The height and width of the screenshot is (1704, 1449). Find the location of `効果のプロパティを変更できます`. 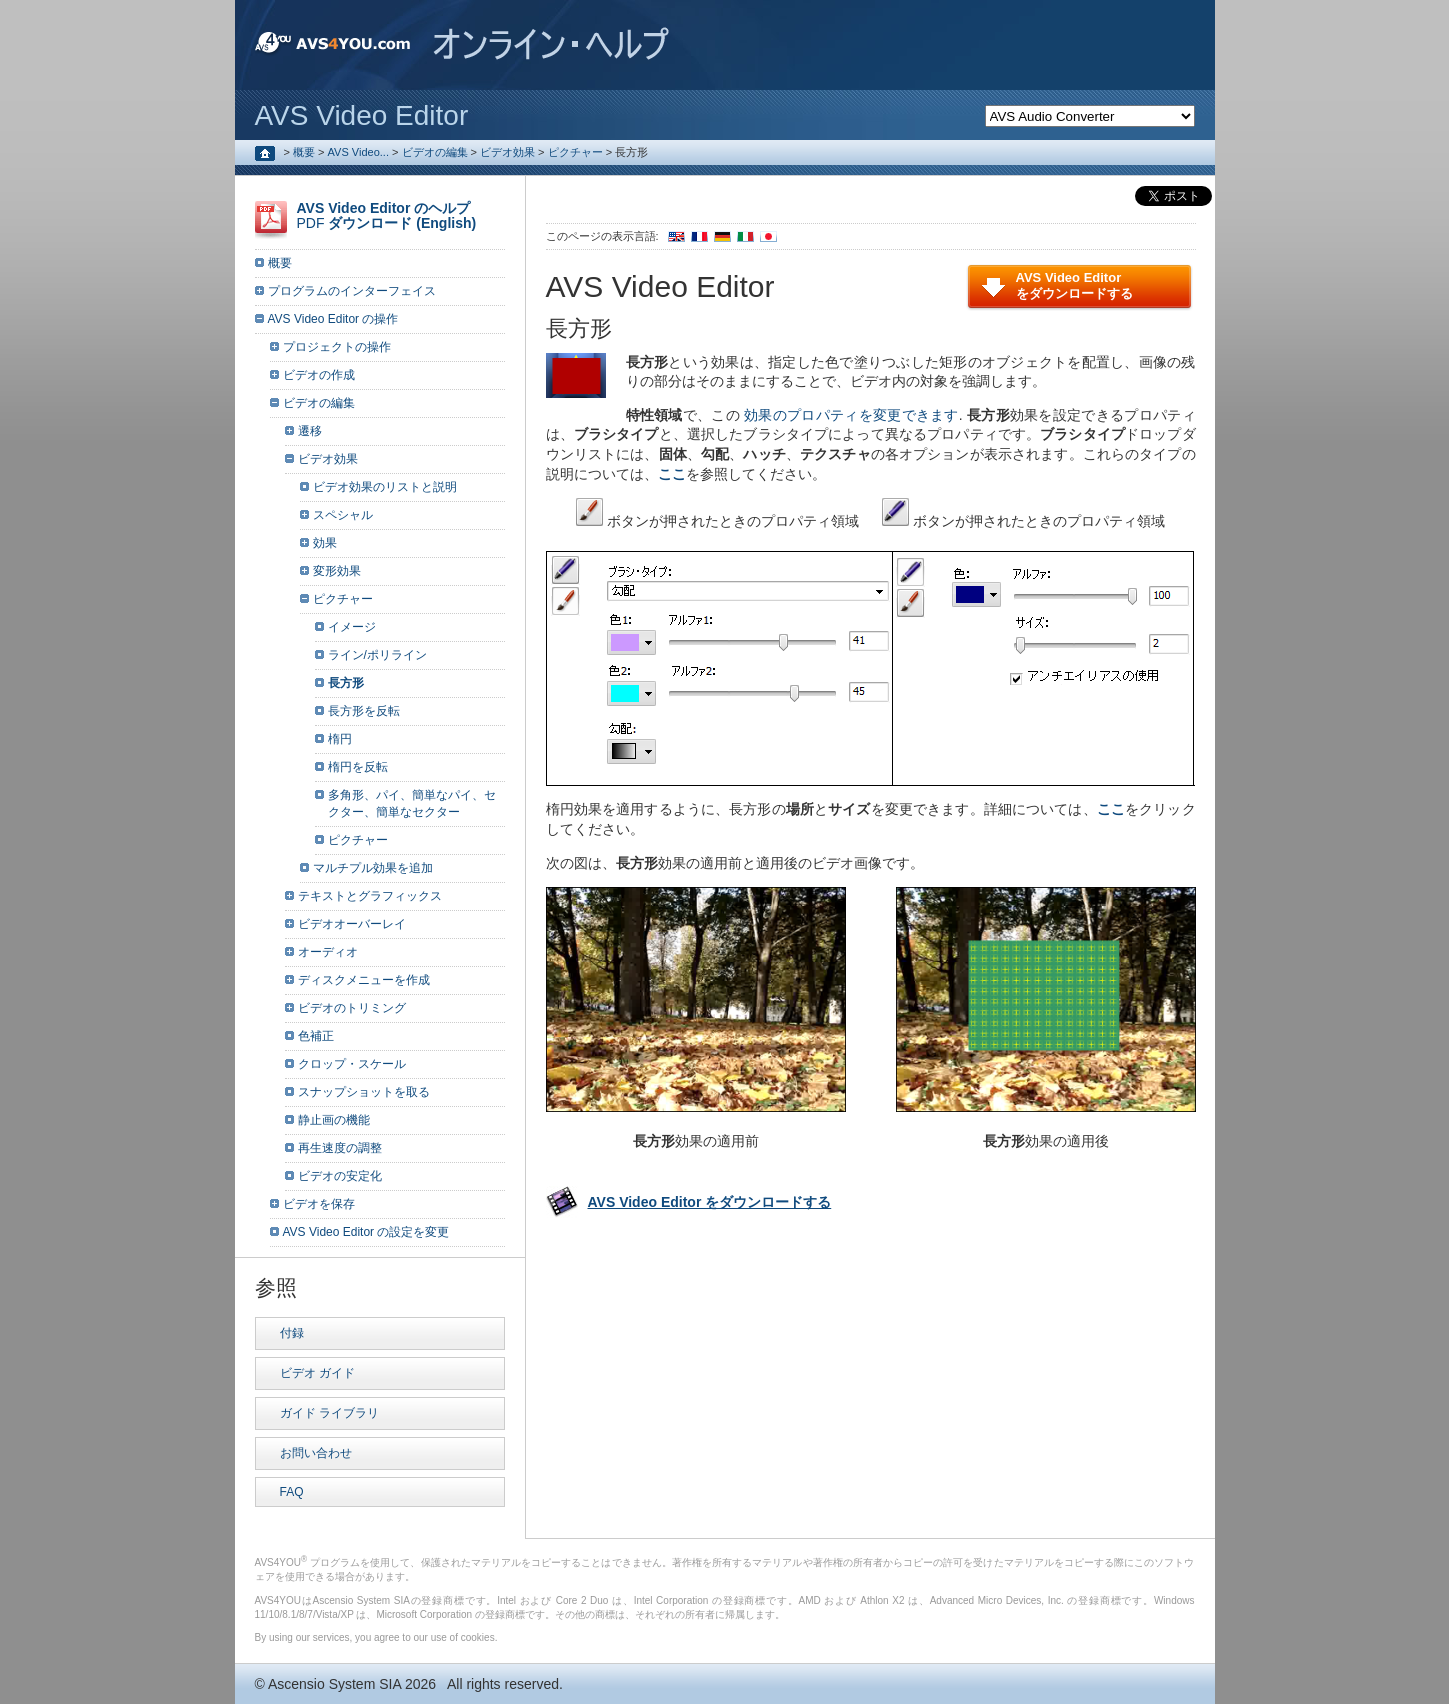

効果のプロパティを変更できます is located at coordinates (851, 415).